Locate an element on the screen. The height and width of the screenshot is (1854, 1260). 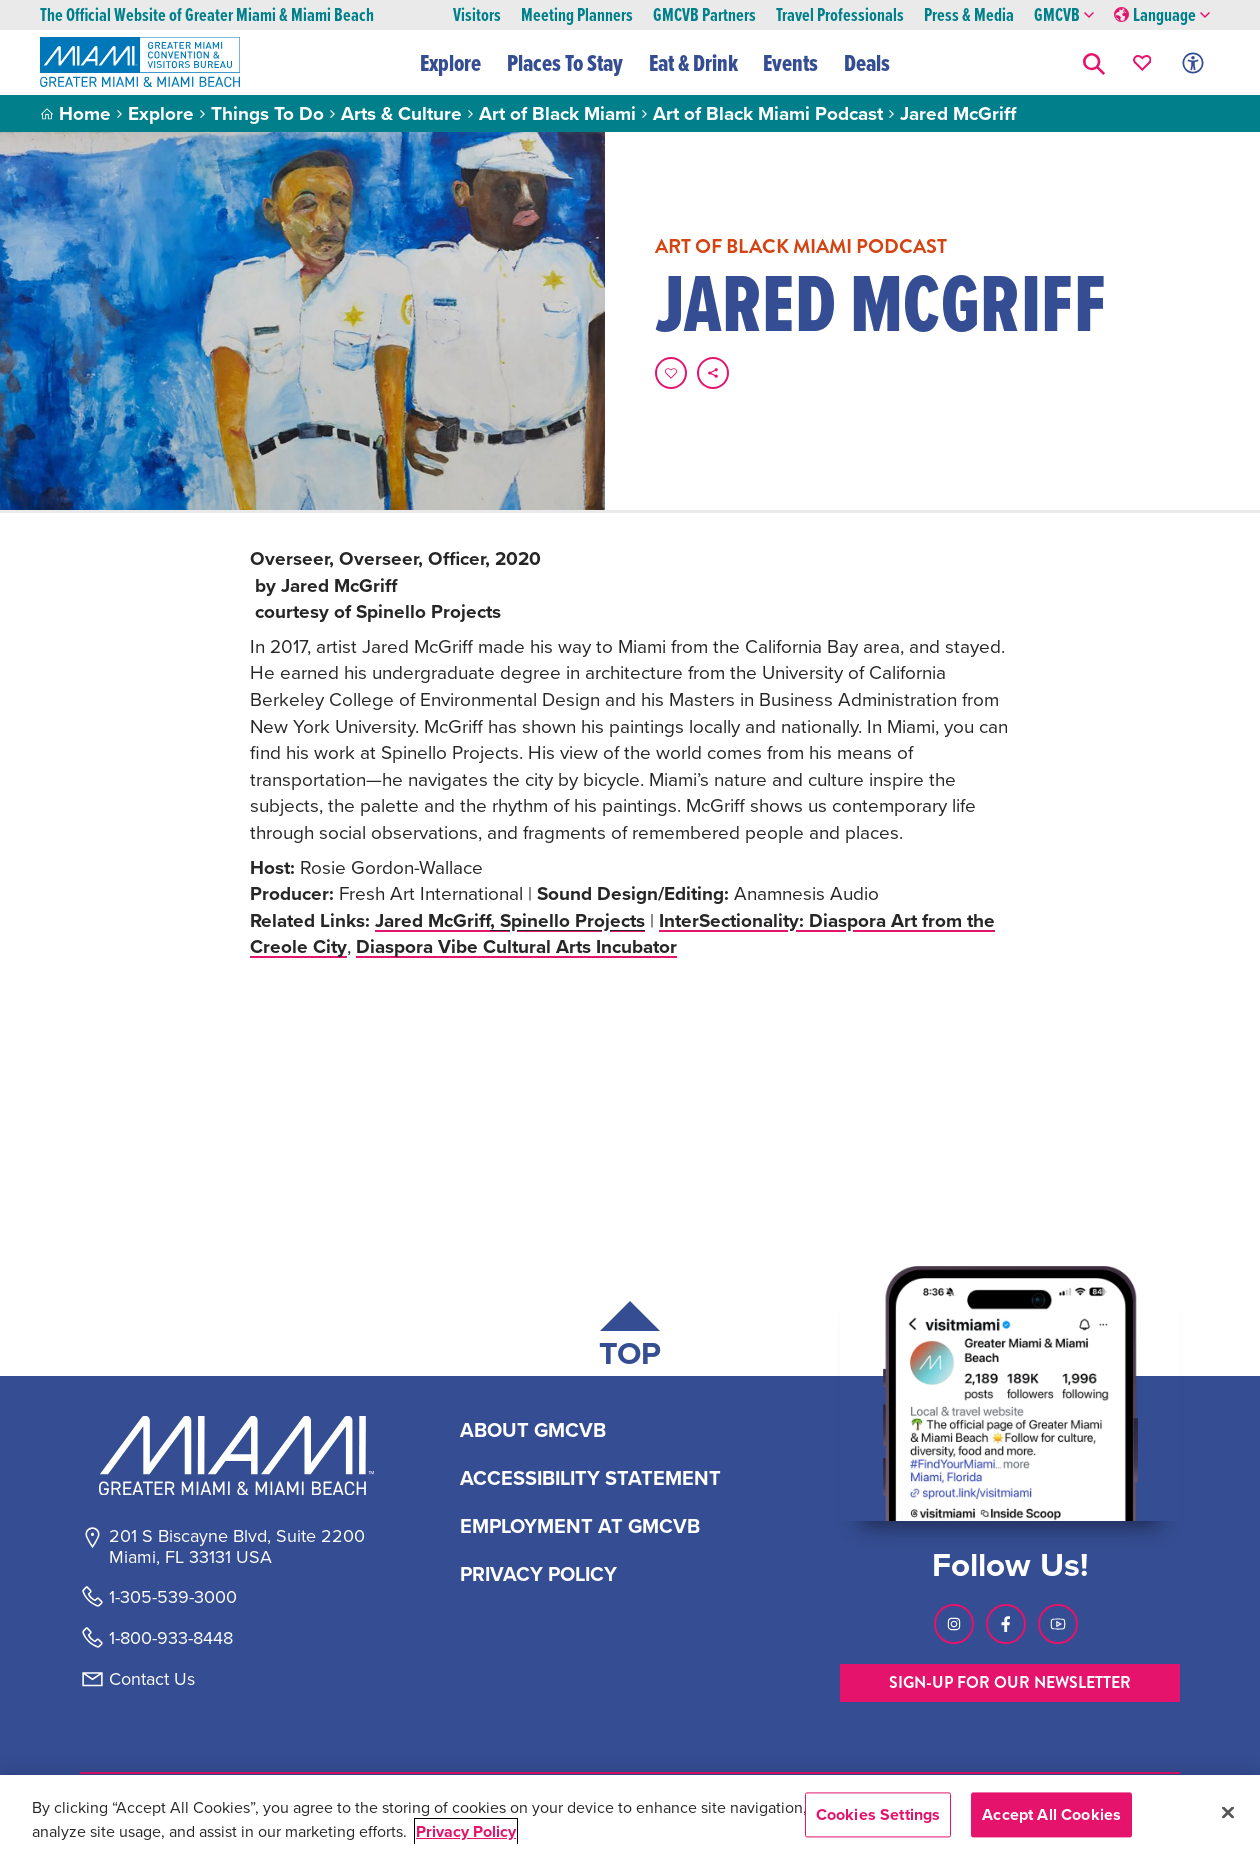
Deals [button] is located at coordinates (867, 63).